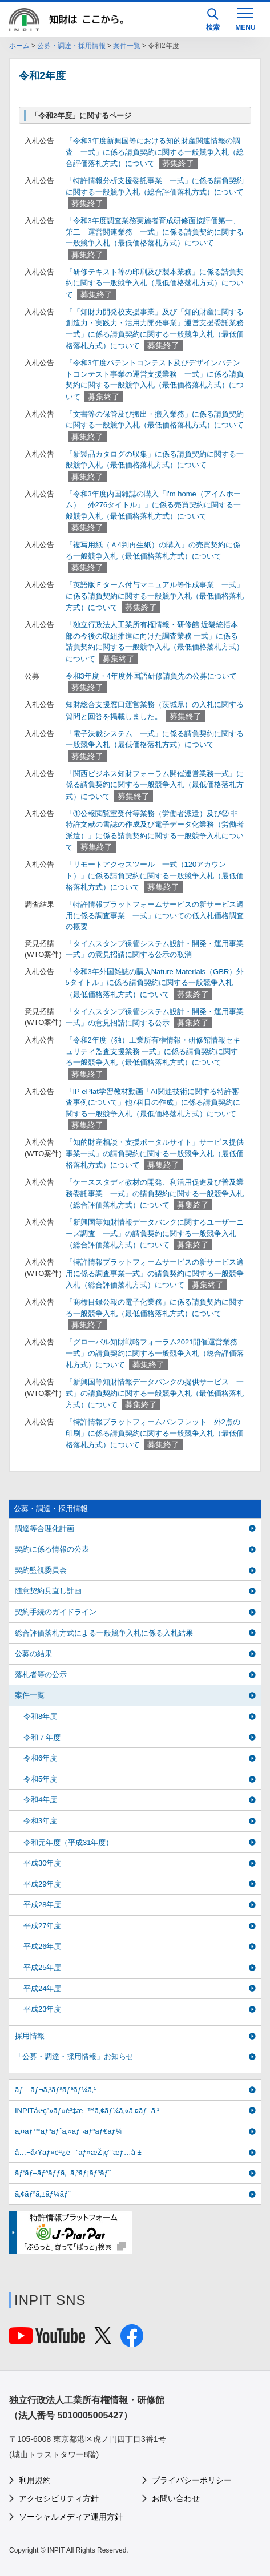 This screenshot has width=270, height=2576. What do you see at coordinates (155, 152) in the screenshot?
I see `「令和3年度新興国等における知的財産関連情報の調査 一式」に係る請負契約に関する一般競争入札（総合評価落札方式）について` at bounding box center [155, 152].